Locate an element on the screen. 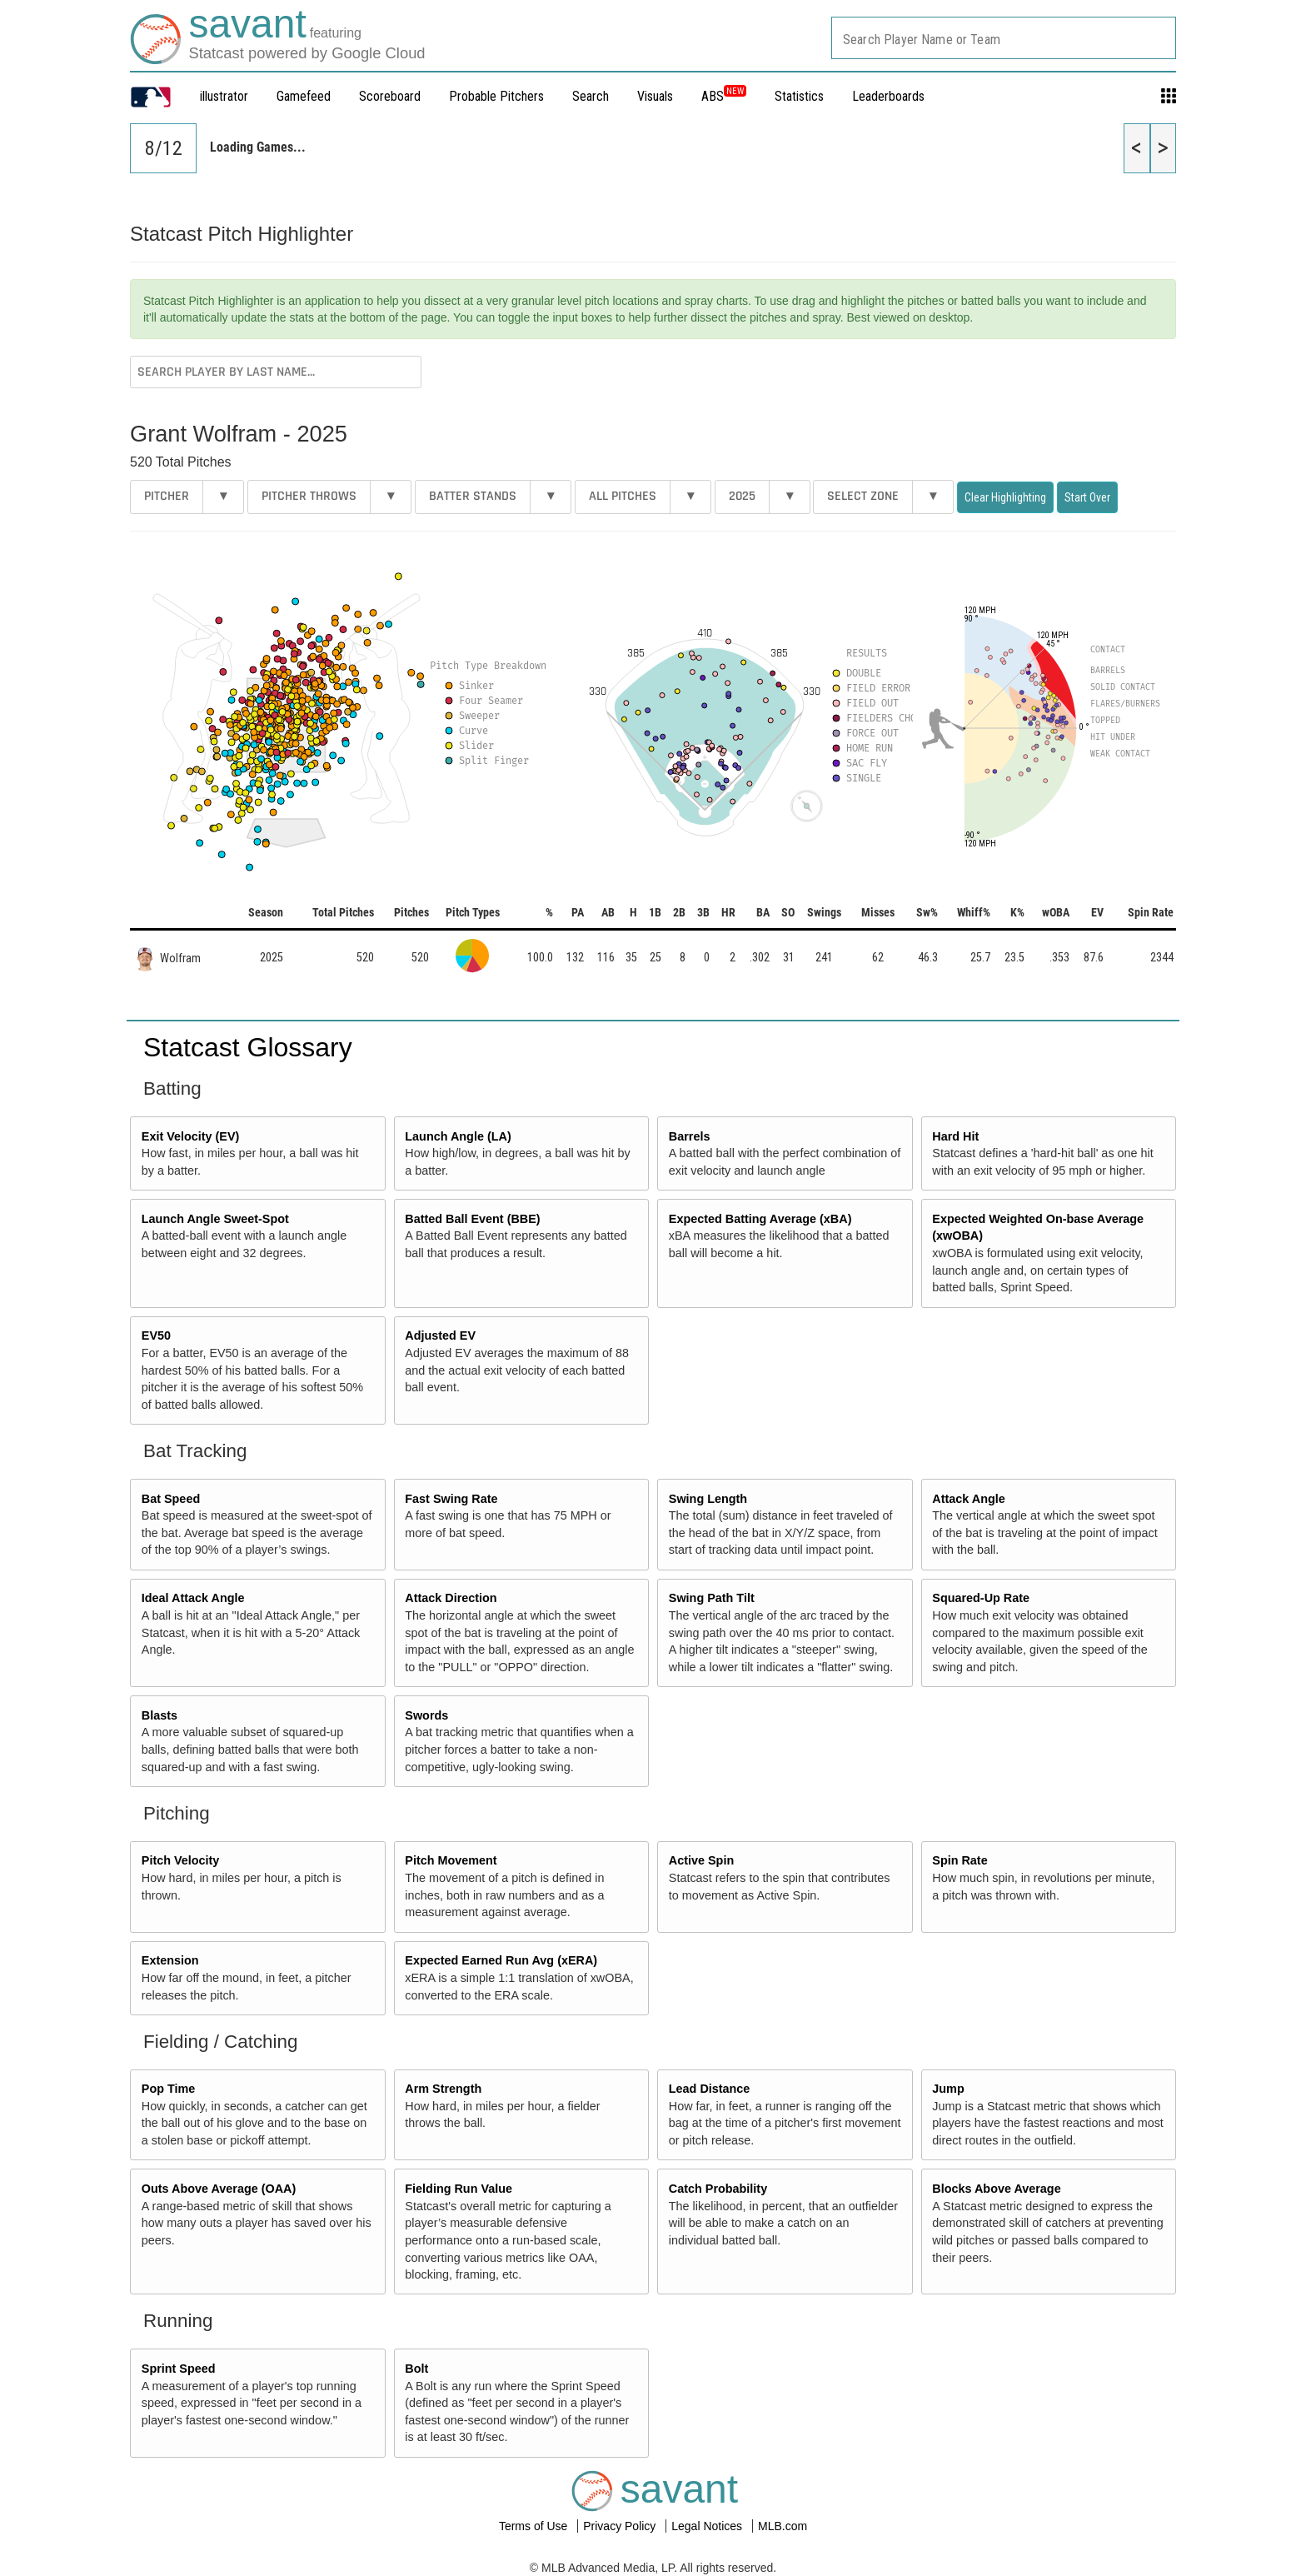 Image resolution: width=1306 pixels, height=2576 pixels. Batted Ball Event (BBE) is located at coordinates (472, 1219).